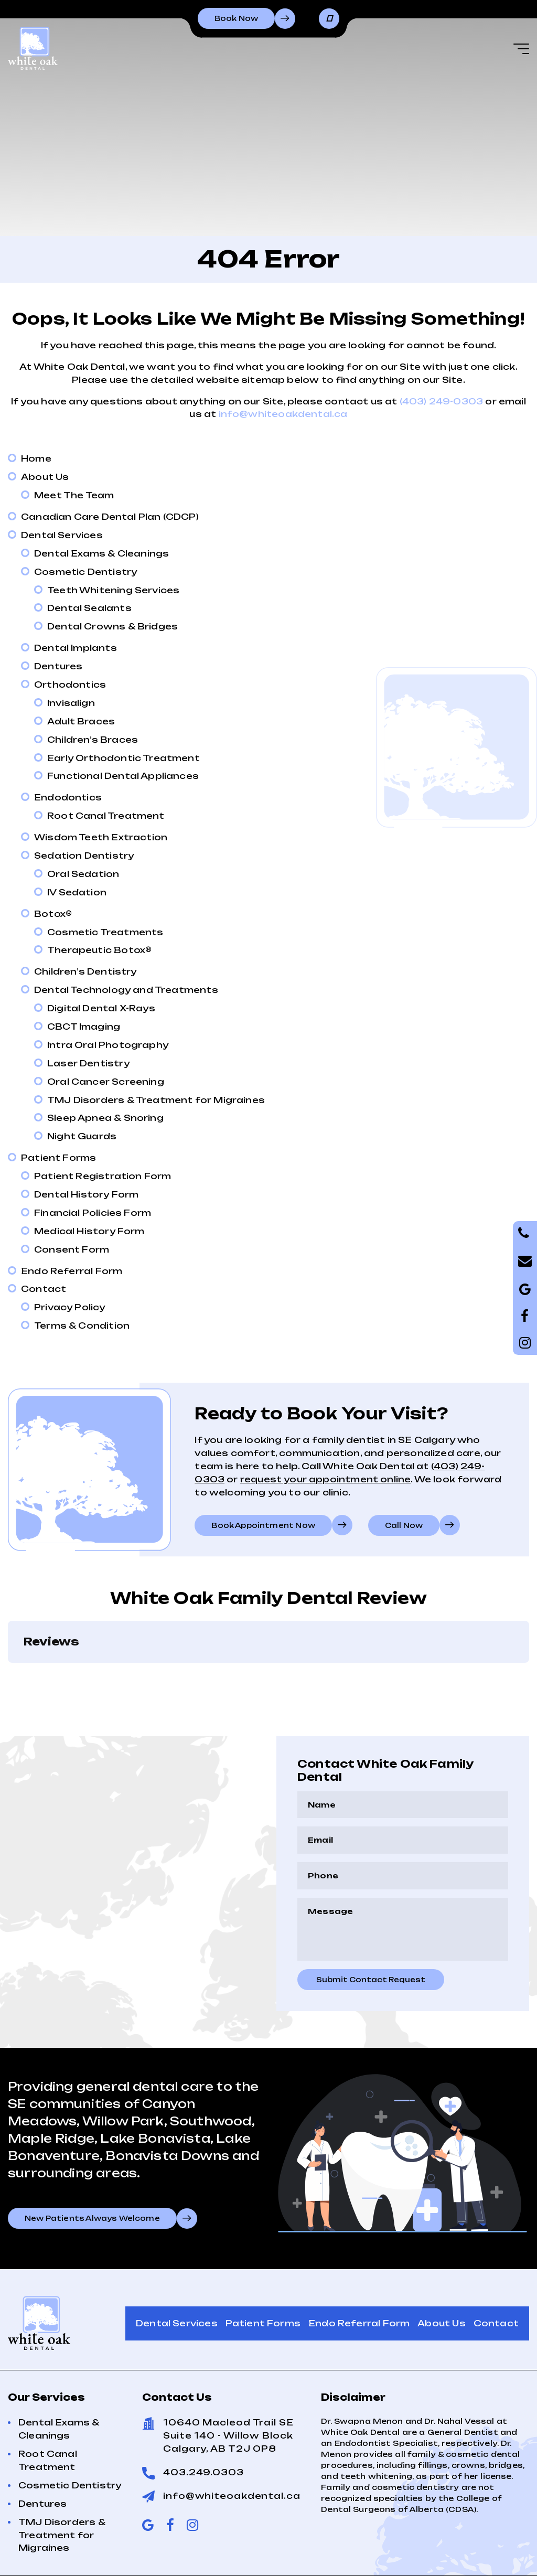 This screenshot has width=537, height=2576. Describe the element at coordinates (99, 950) in the screenshot. I see `Therapeutic Botox®` at that location.